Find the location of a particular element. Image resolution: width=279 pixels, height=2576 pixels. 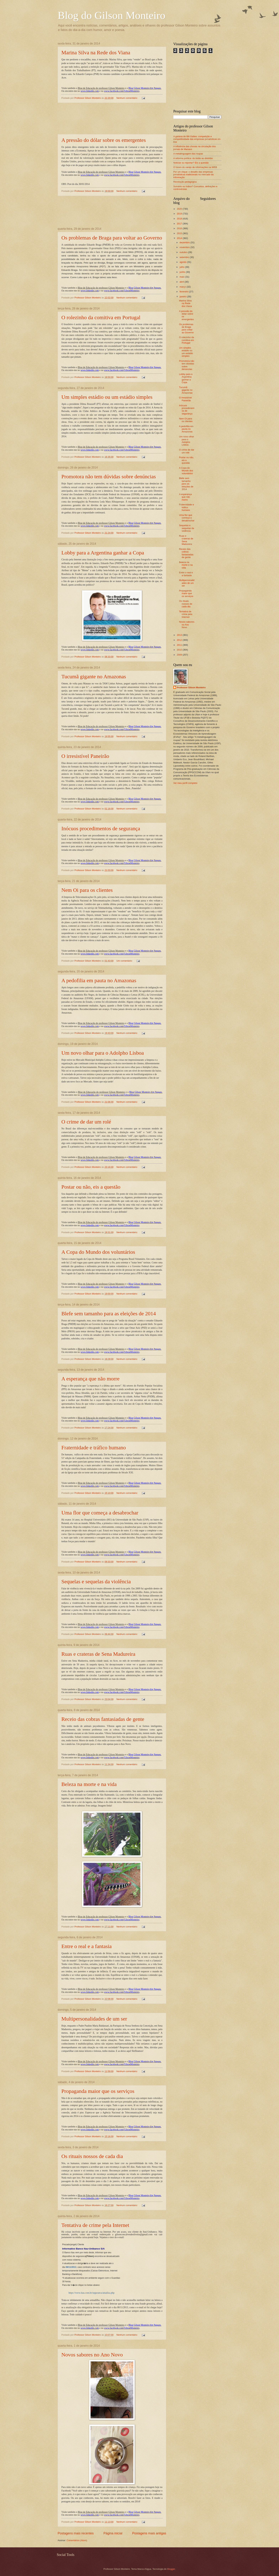

Um simples estádio ou um estádio simples is located at coordinates (106, 397).